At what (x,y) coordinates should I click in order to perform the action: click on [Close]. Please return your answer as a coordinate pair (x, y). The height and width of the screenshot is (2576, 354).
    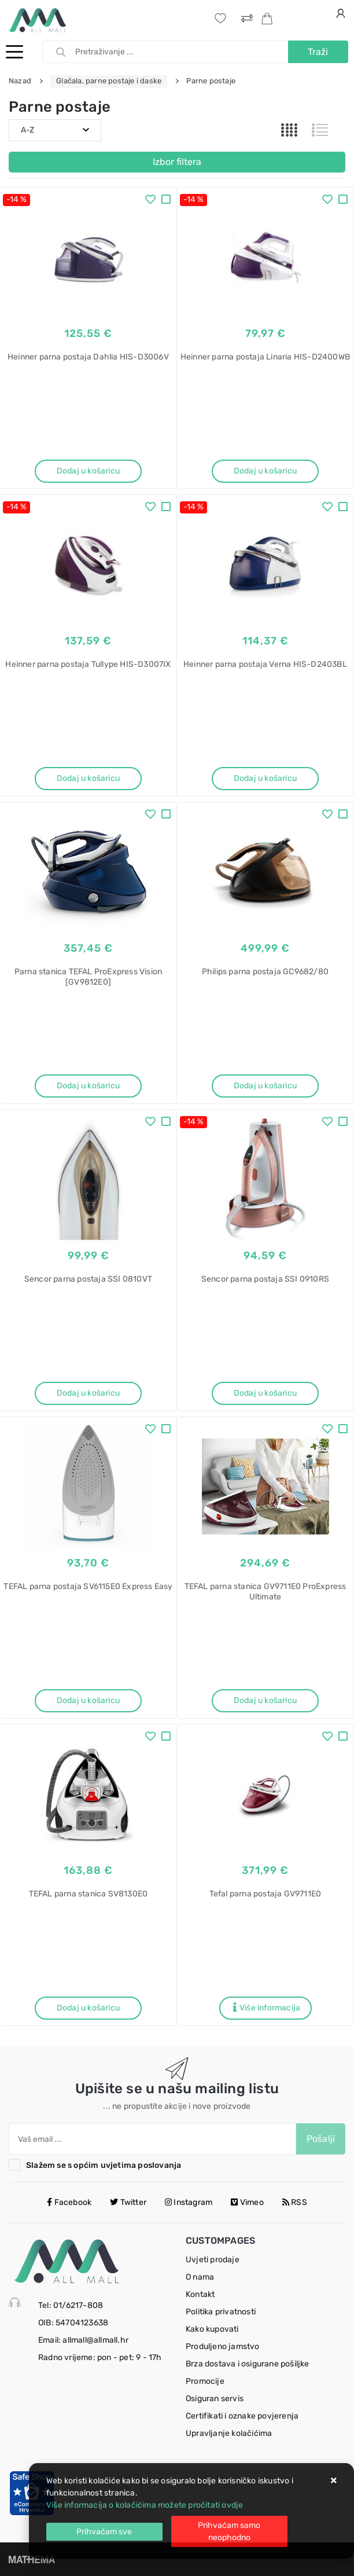
    Looking at the image, I should click on (104, 2532).